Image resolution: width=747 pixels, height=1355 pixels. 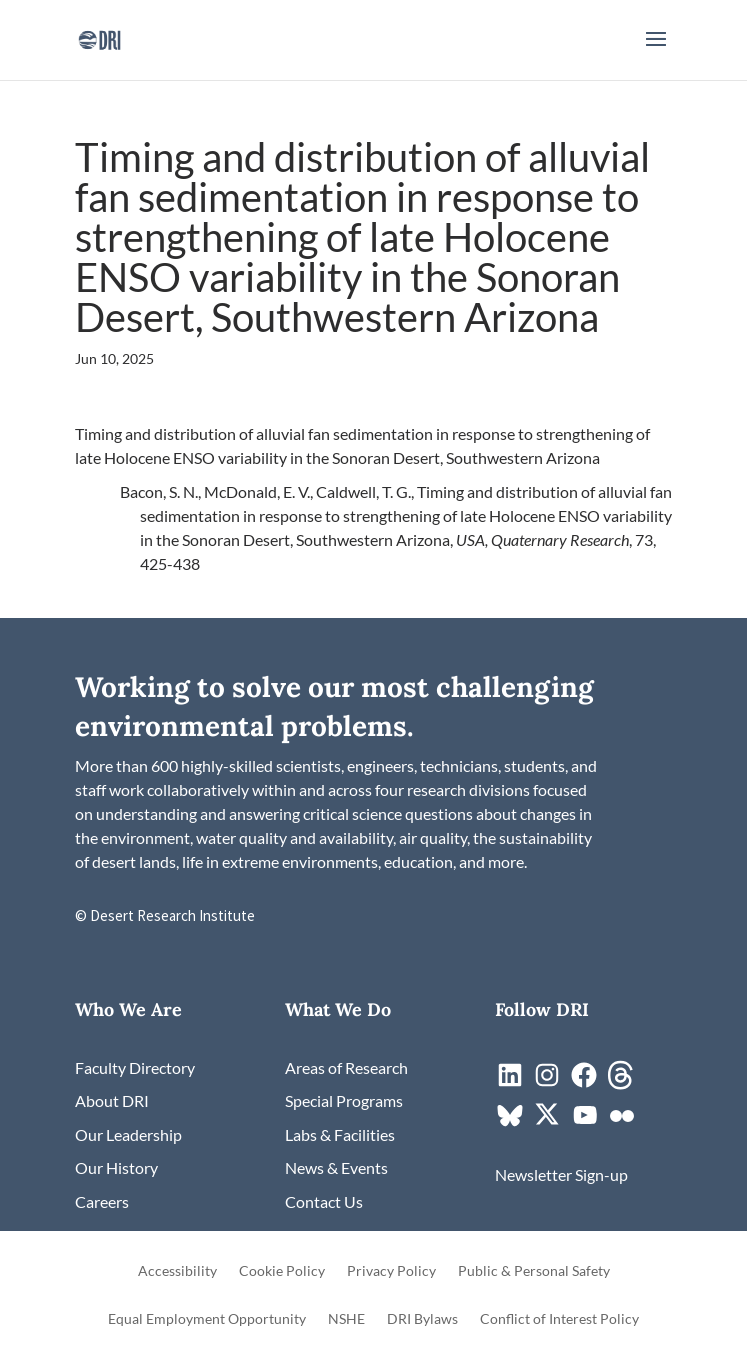 I want to click on Accessibility [link], so click(x=177, y=1271).